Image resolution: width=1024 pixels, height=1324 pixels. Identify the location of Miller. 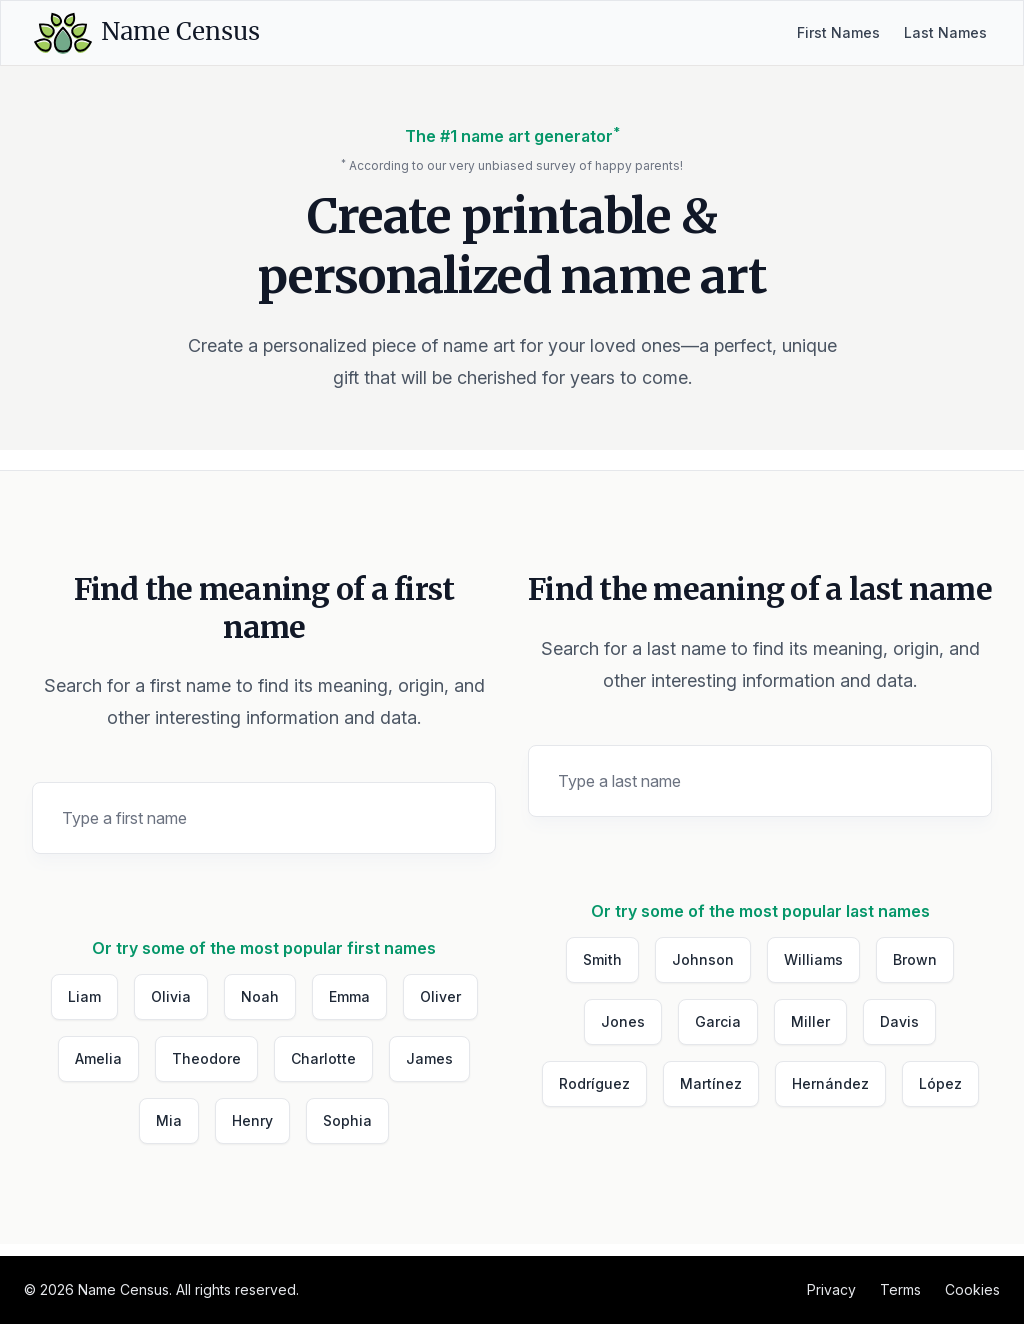
(810, 1021).